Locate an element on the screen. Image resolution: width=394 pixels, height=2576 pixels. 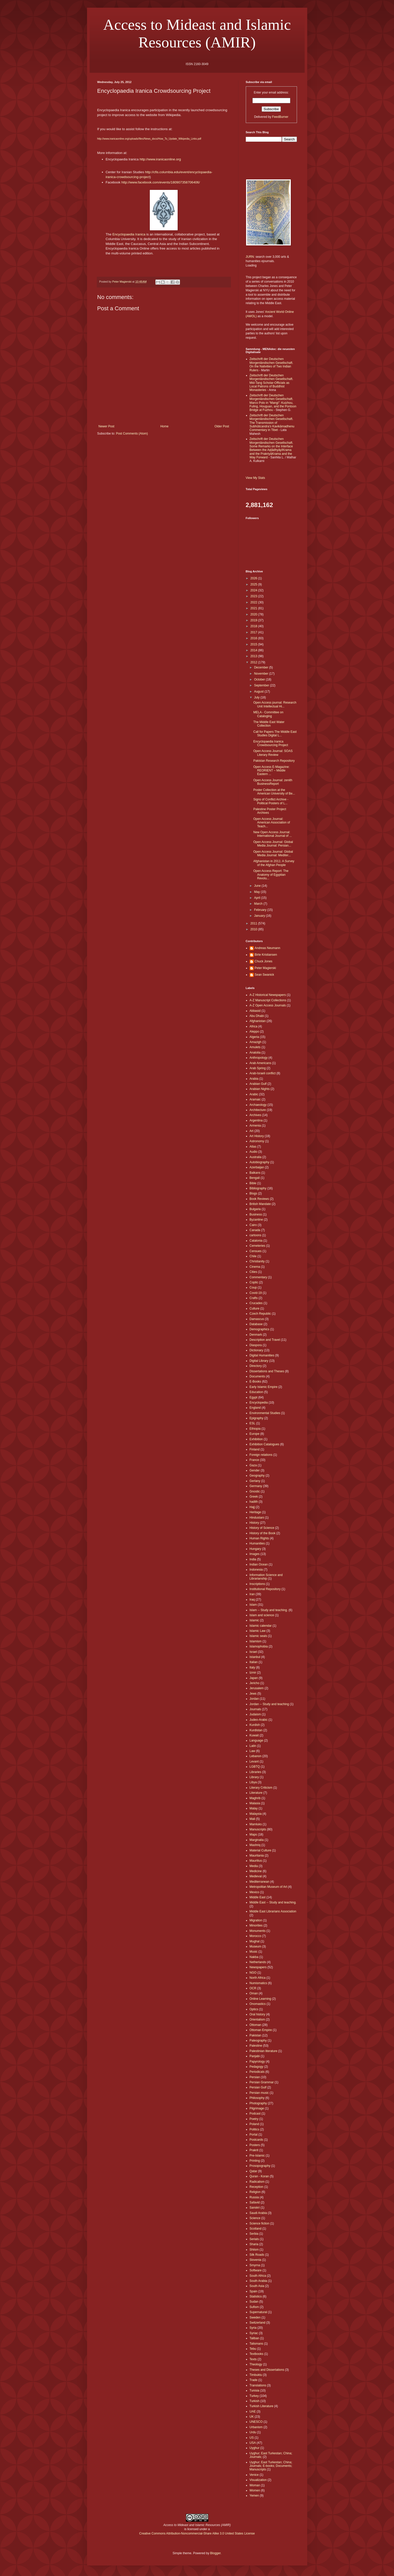
Italy is located at coordinates (252, 1667).